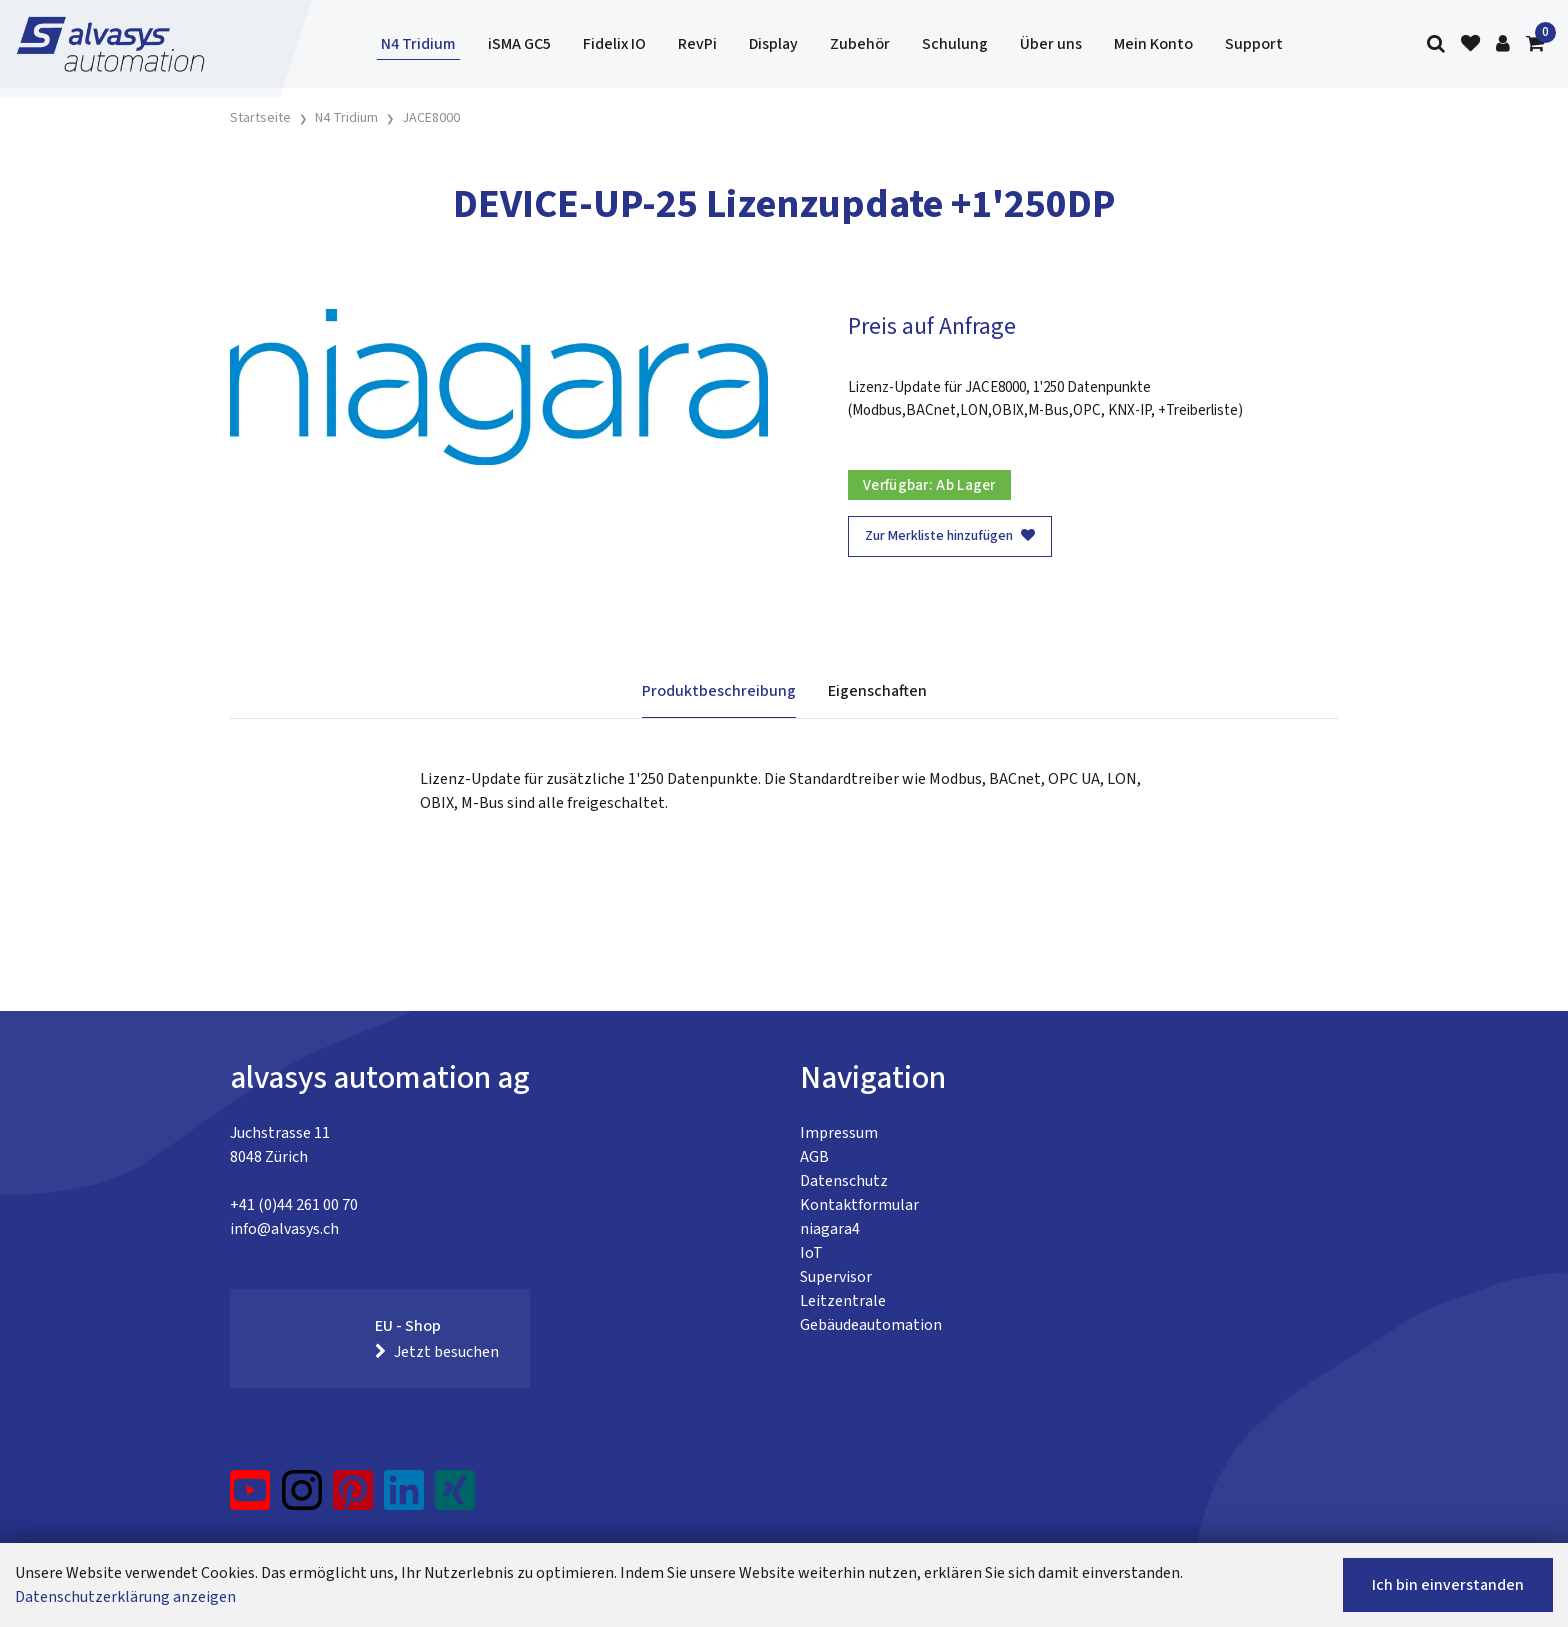  I want to click on Kontaktformular, so click(859, 1205).